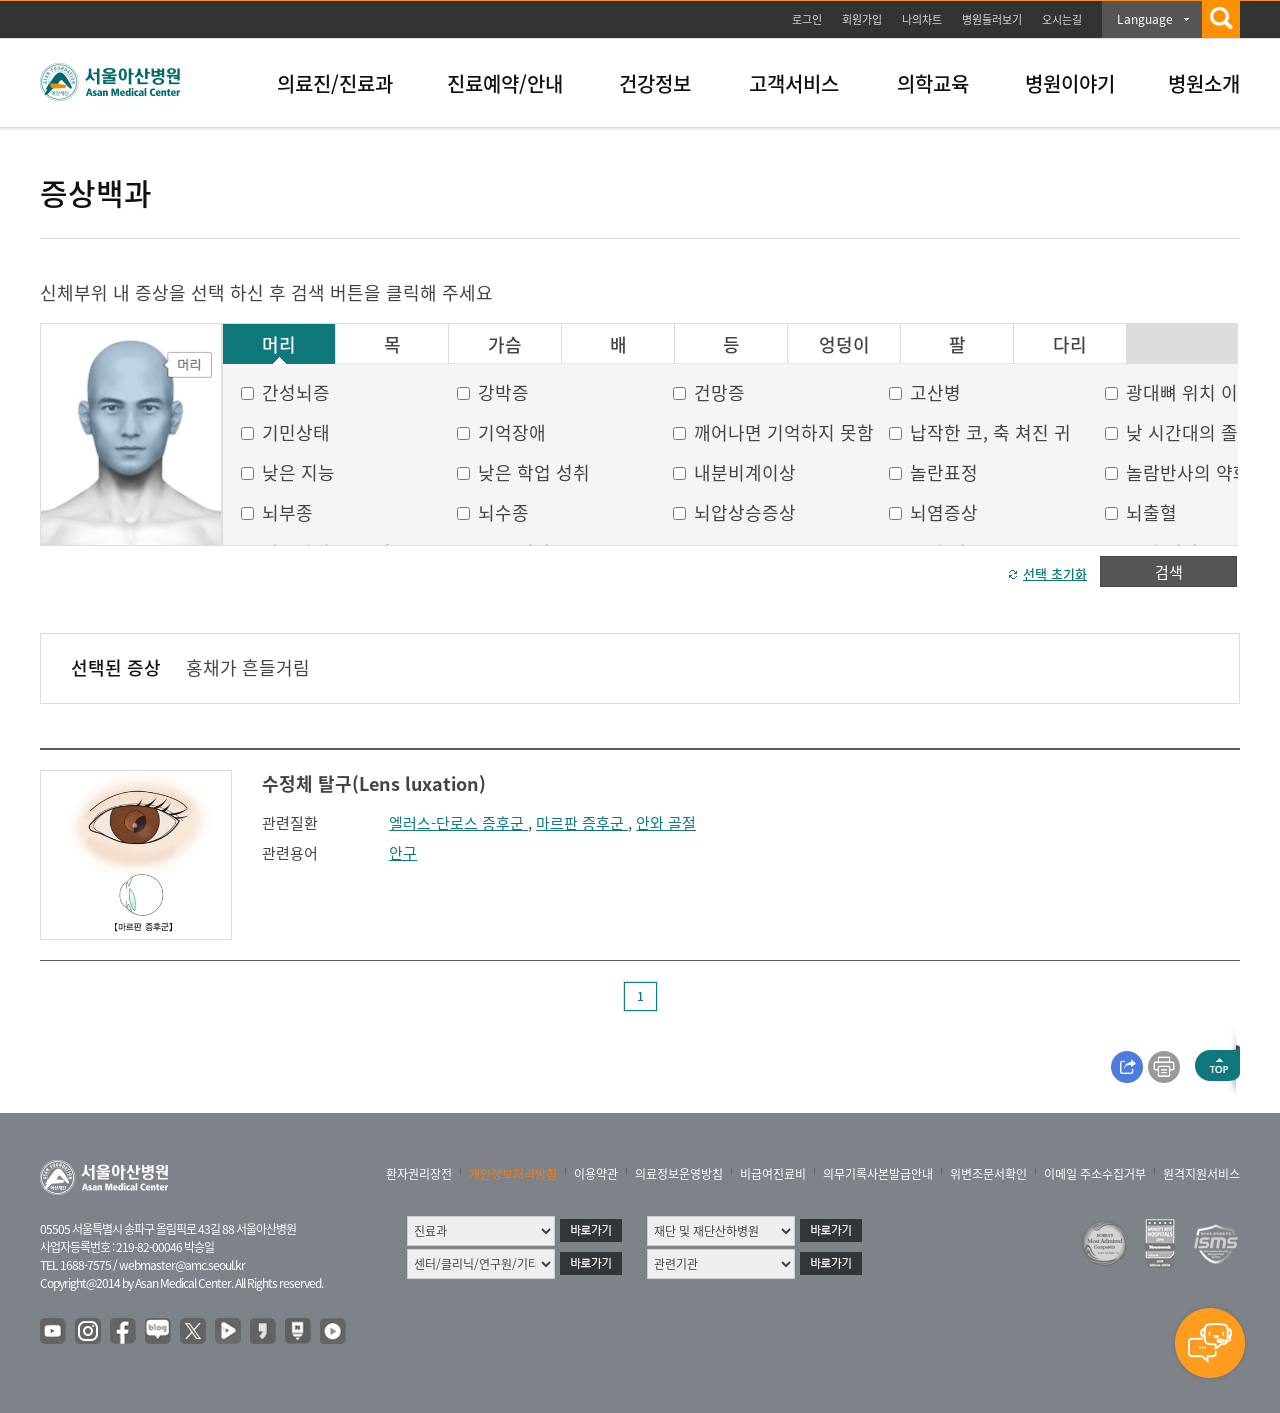  What do you see at coordinates (719, 392) in the screenshot?
I see `건망증` at bounding box center [719, 392].